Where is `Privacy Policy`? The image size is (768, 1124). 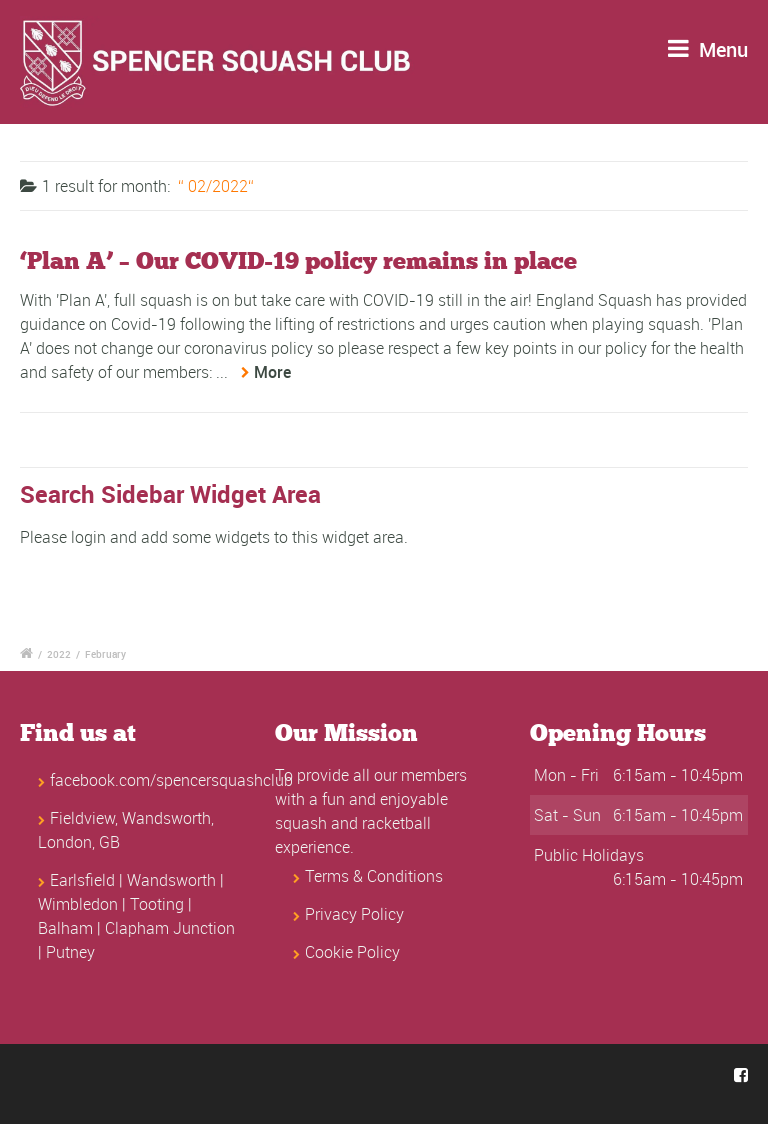 Privacy Policy is located at coordinates (354, 914).